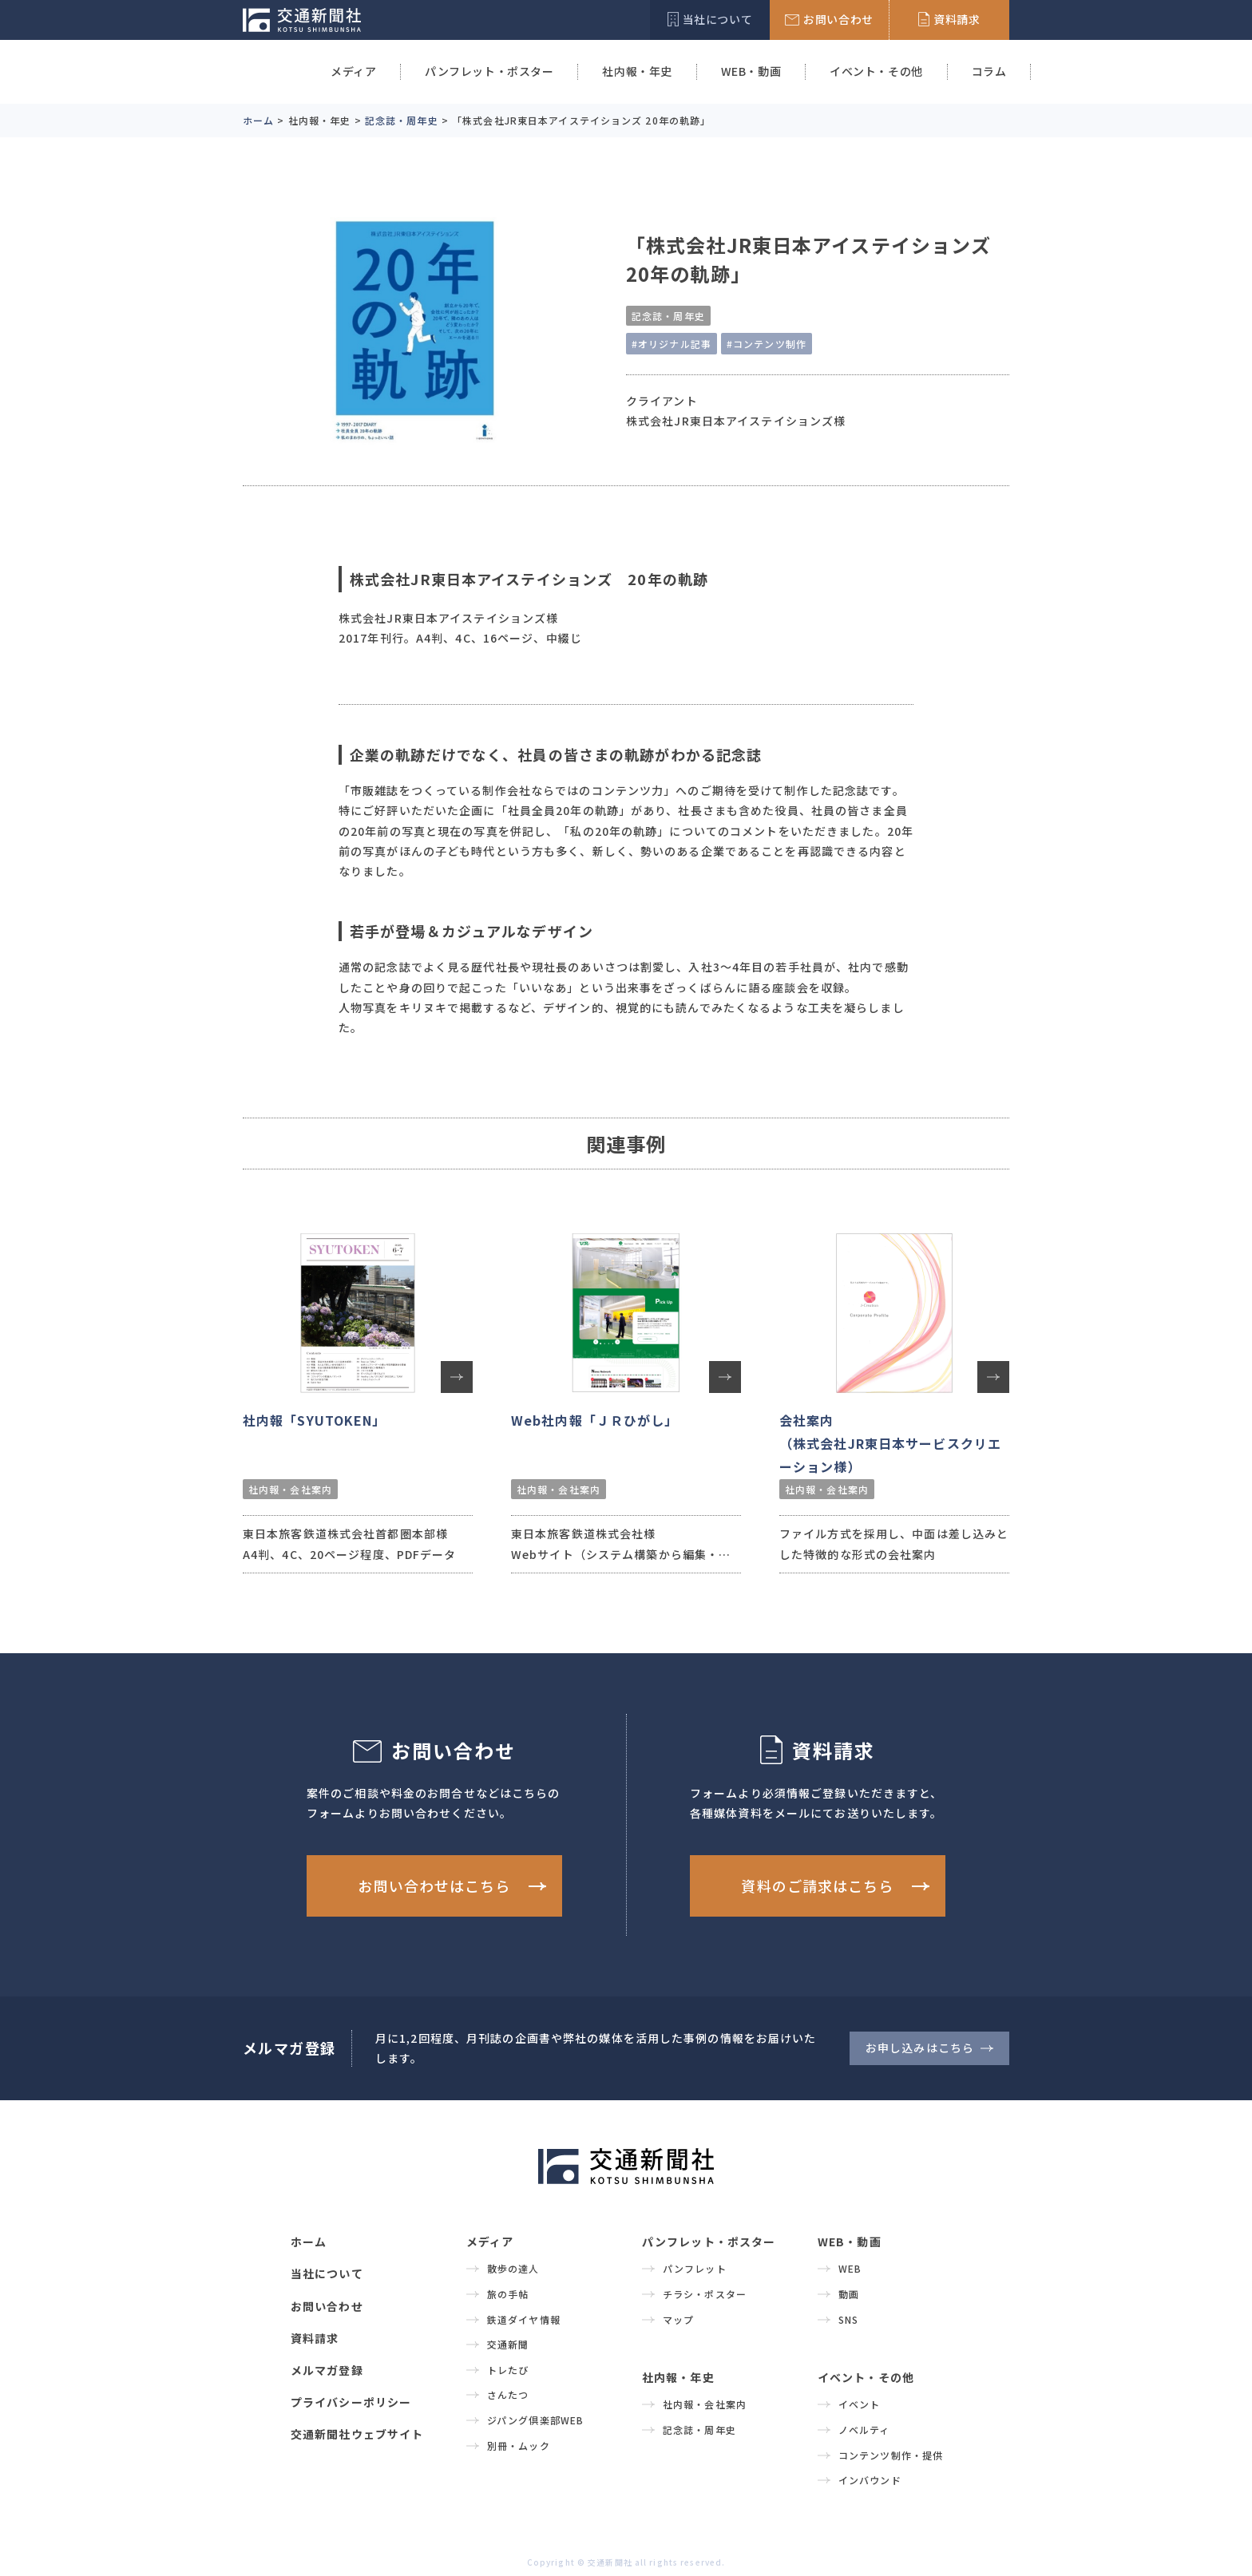 The width and height of the screenshot is (1252, 2576). Describe the element at coordinates (518, 2445) in the screenshot. I see `別冊・ムック` at that location.